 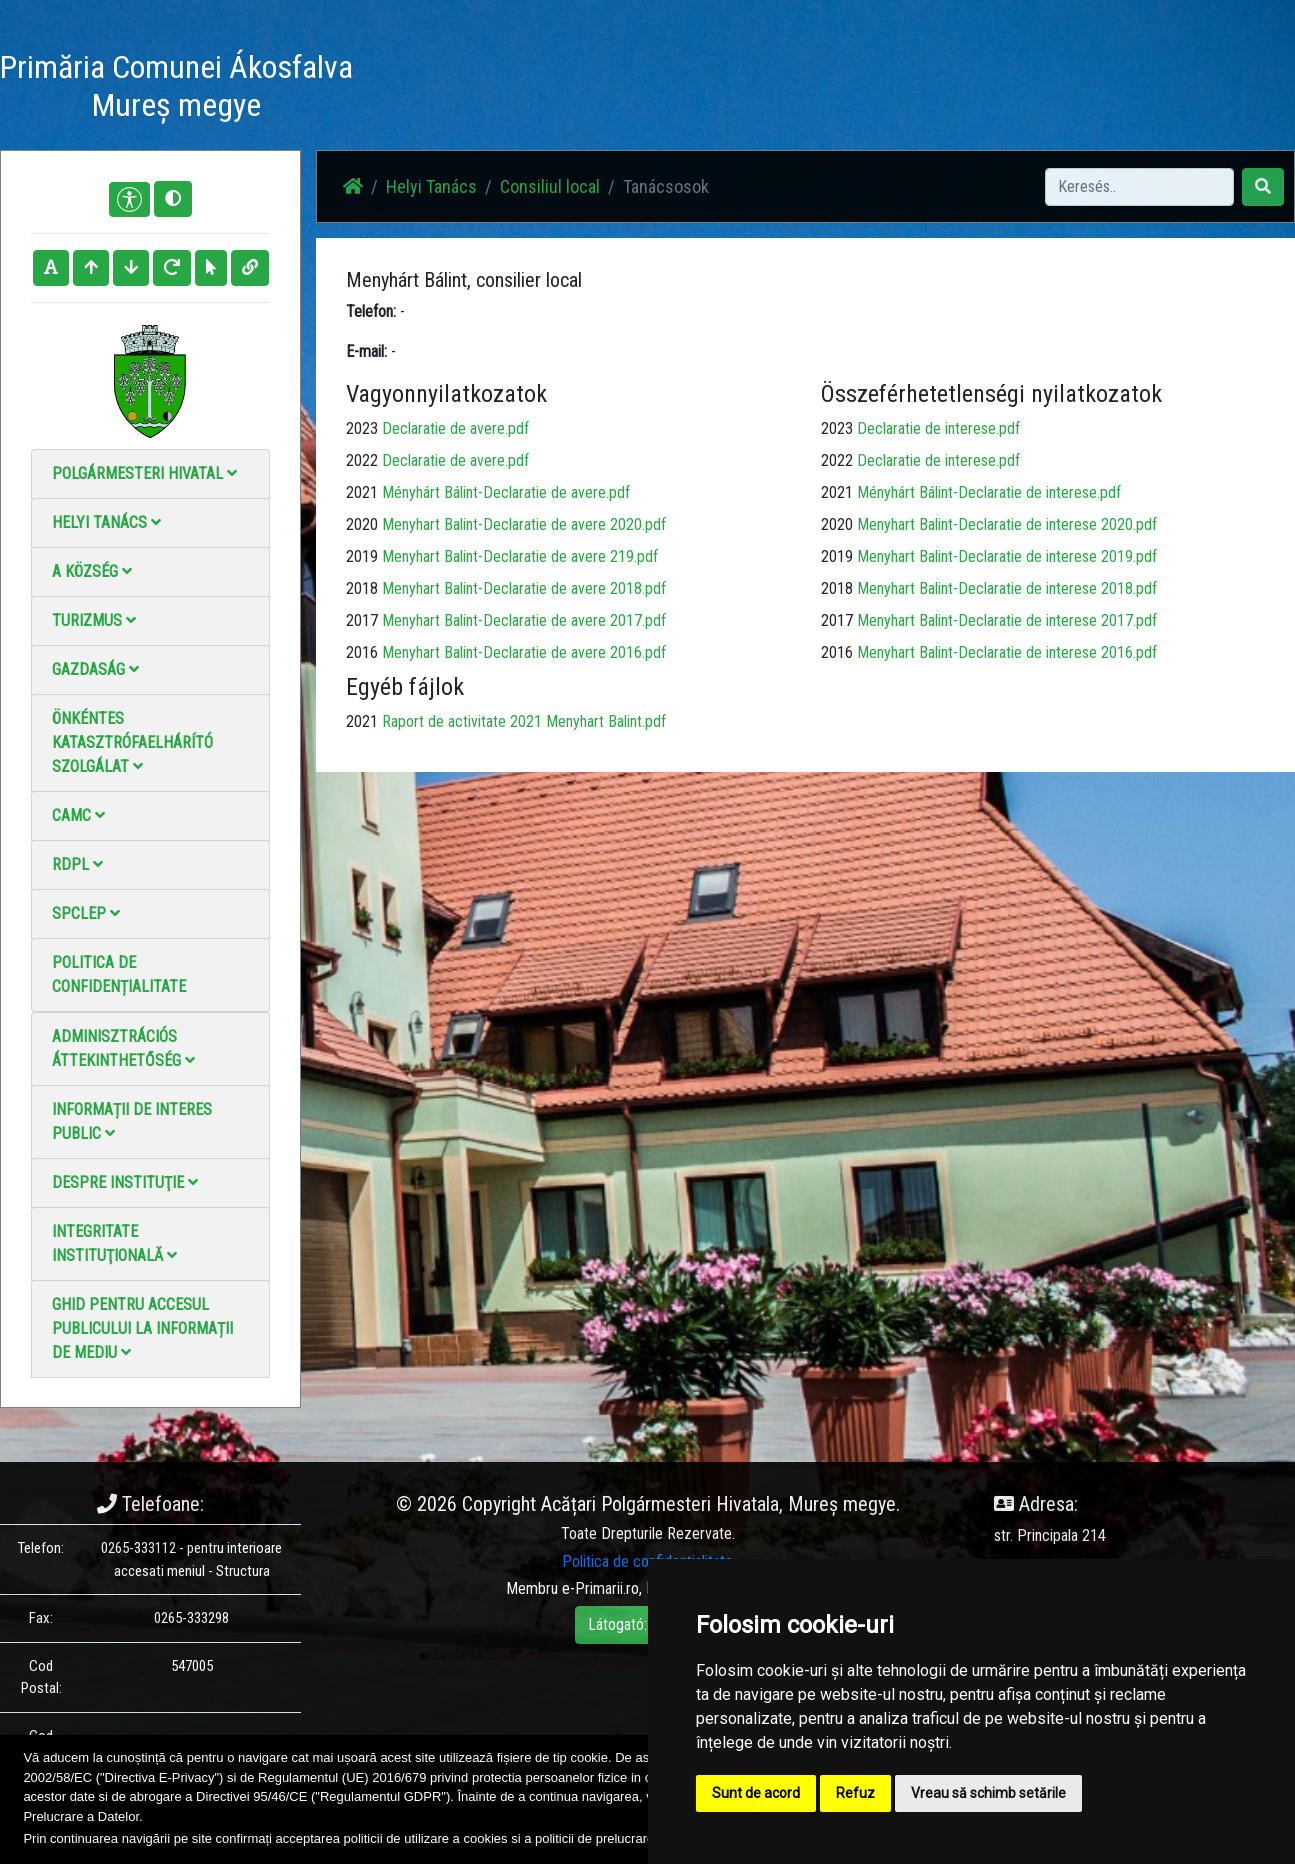 What do you see at coordinates (524, 721) in the screenshot?
I see `Raport de activitate 2021 Menyhart Balint.pdf` at bounding box center [524, 721].